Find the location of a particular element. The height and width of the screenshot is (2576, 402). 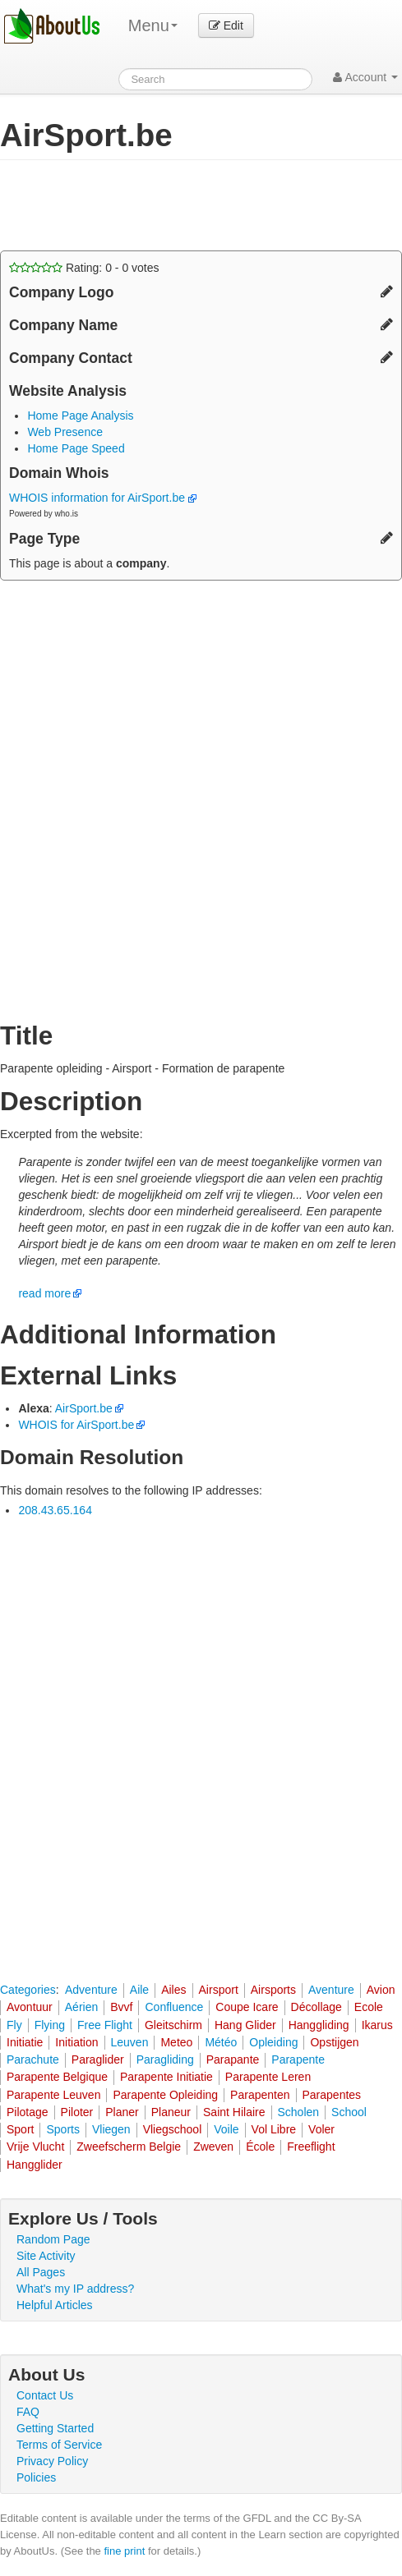

What's my IP address? is located at coordinates (75, 2288).